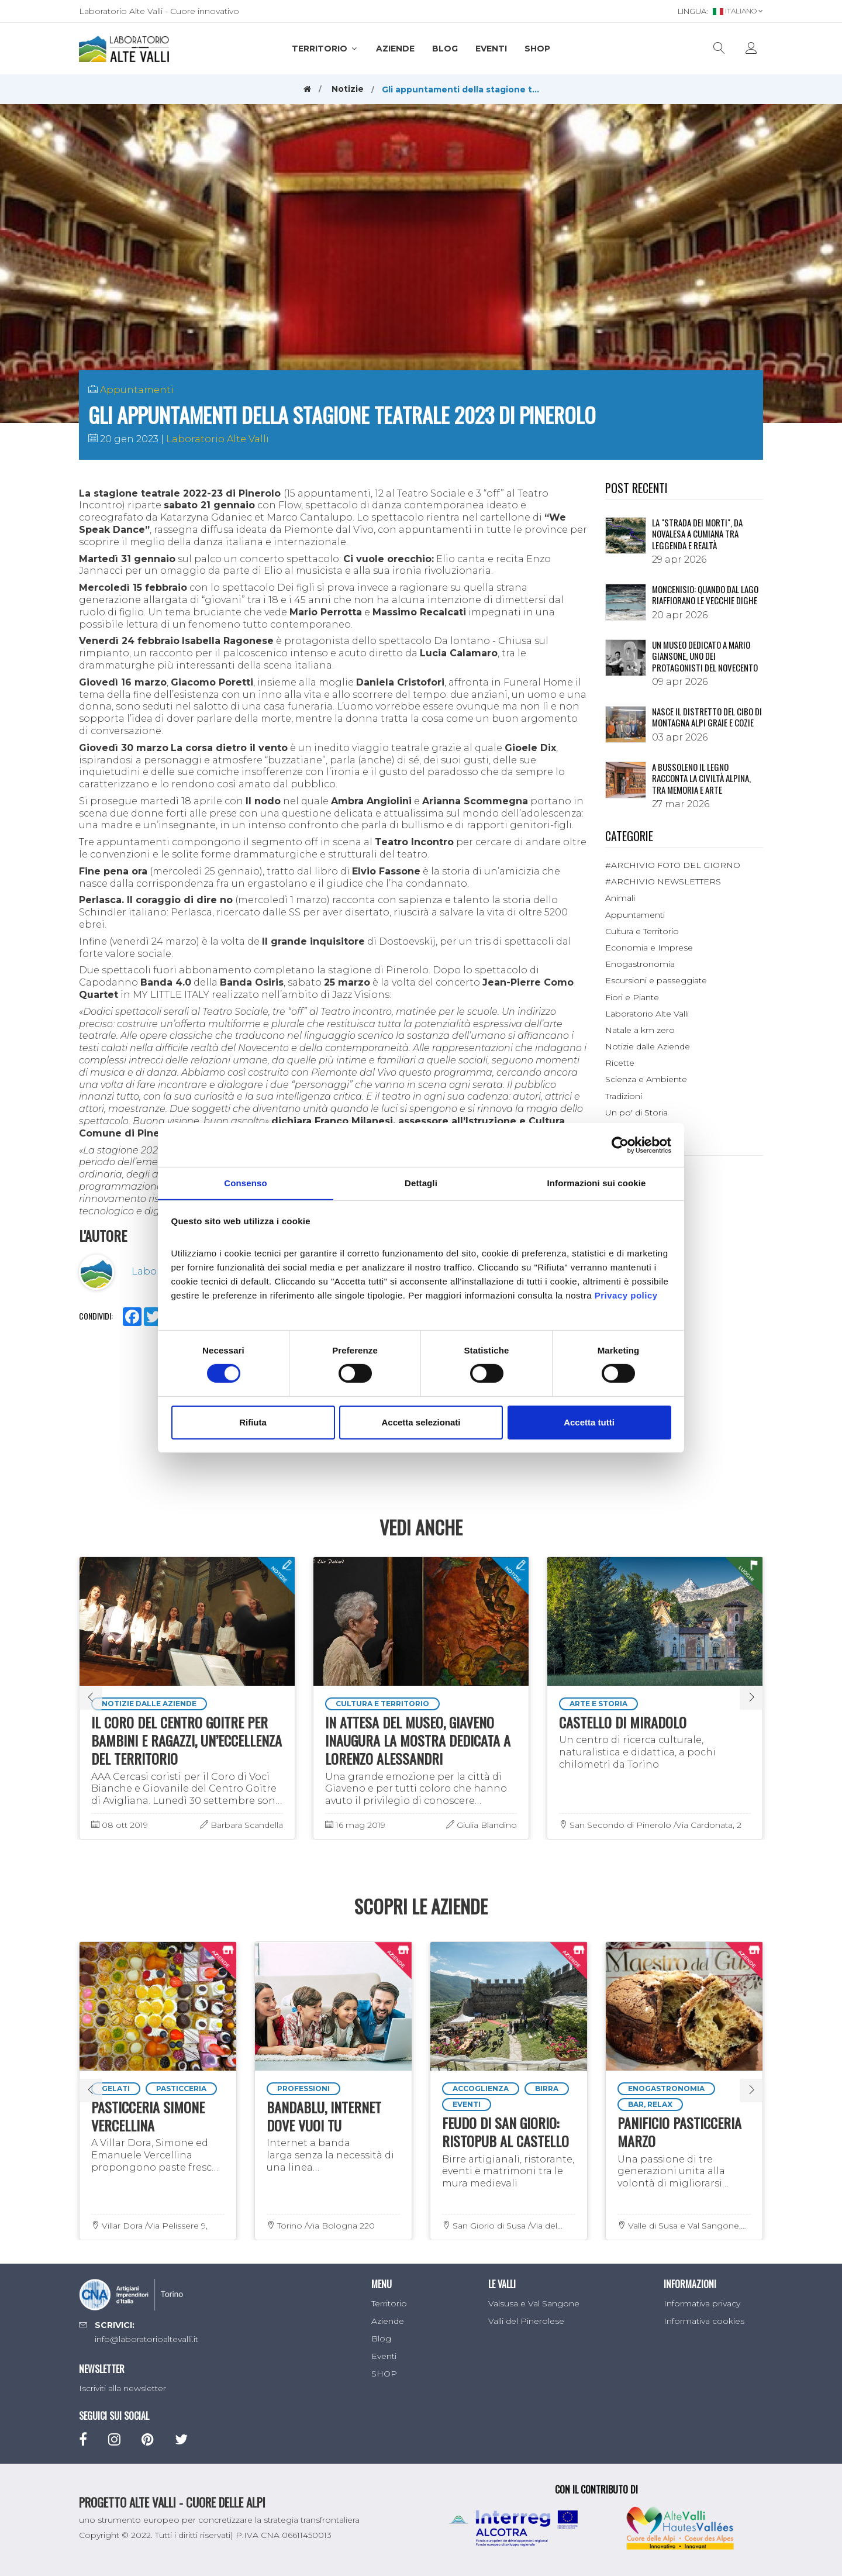 The width and height of the screenshot is (842, 2576). Describe the element at coordinates (348, 89) in the screenshot. I see `Notizie` at that location.